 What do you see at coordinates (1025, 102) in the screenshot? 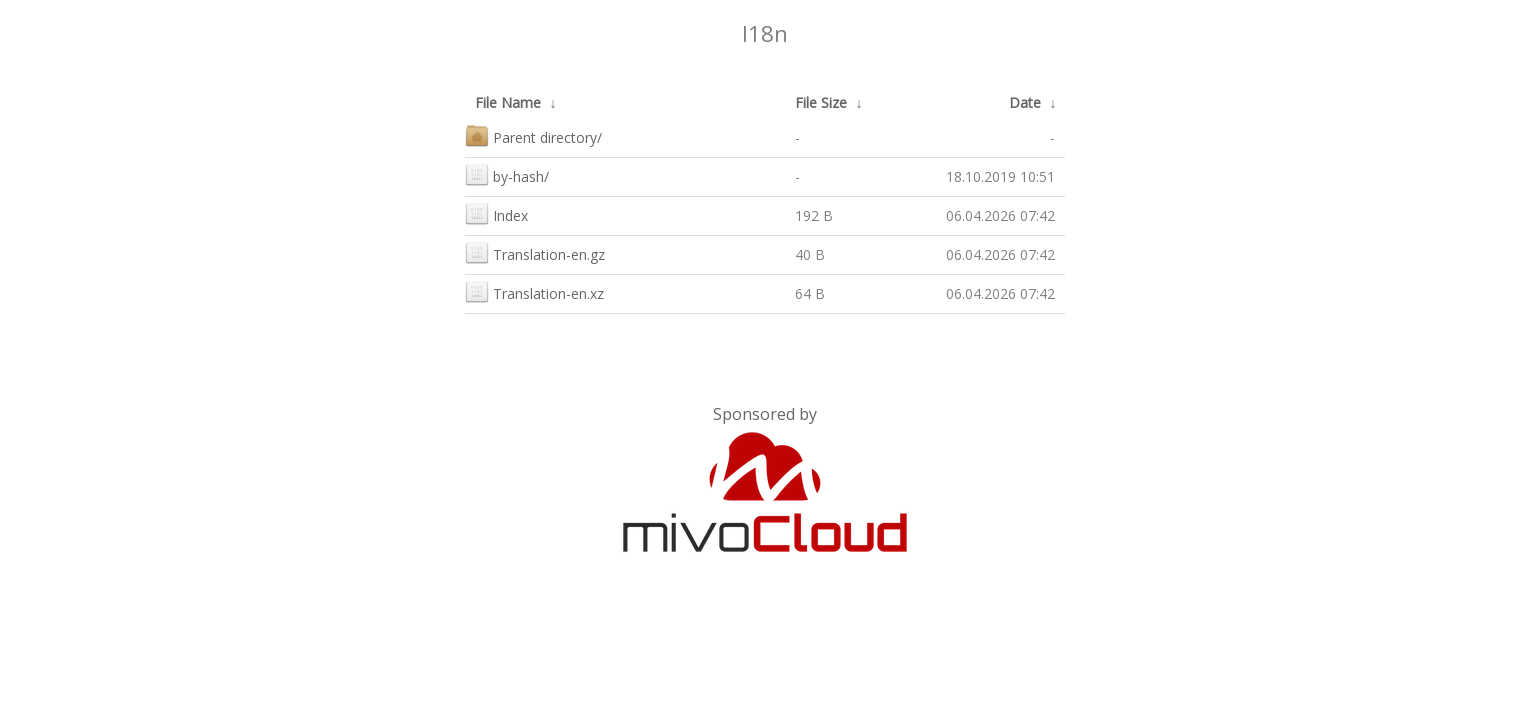
I see `Date` at bounding box center [1025, 102].